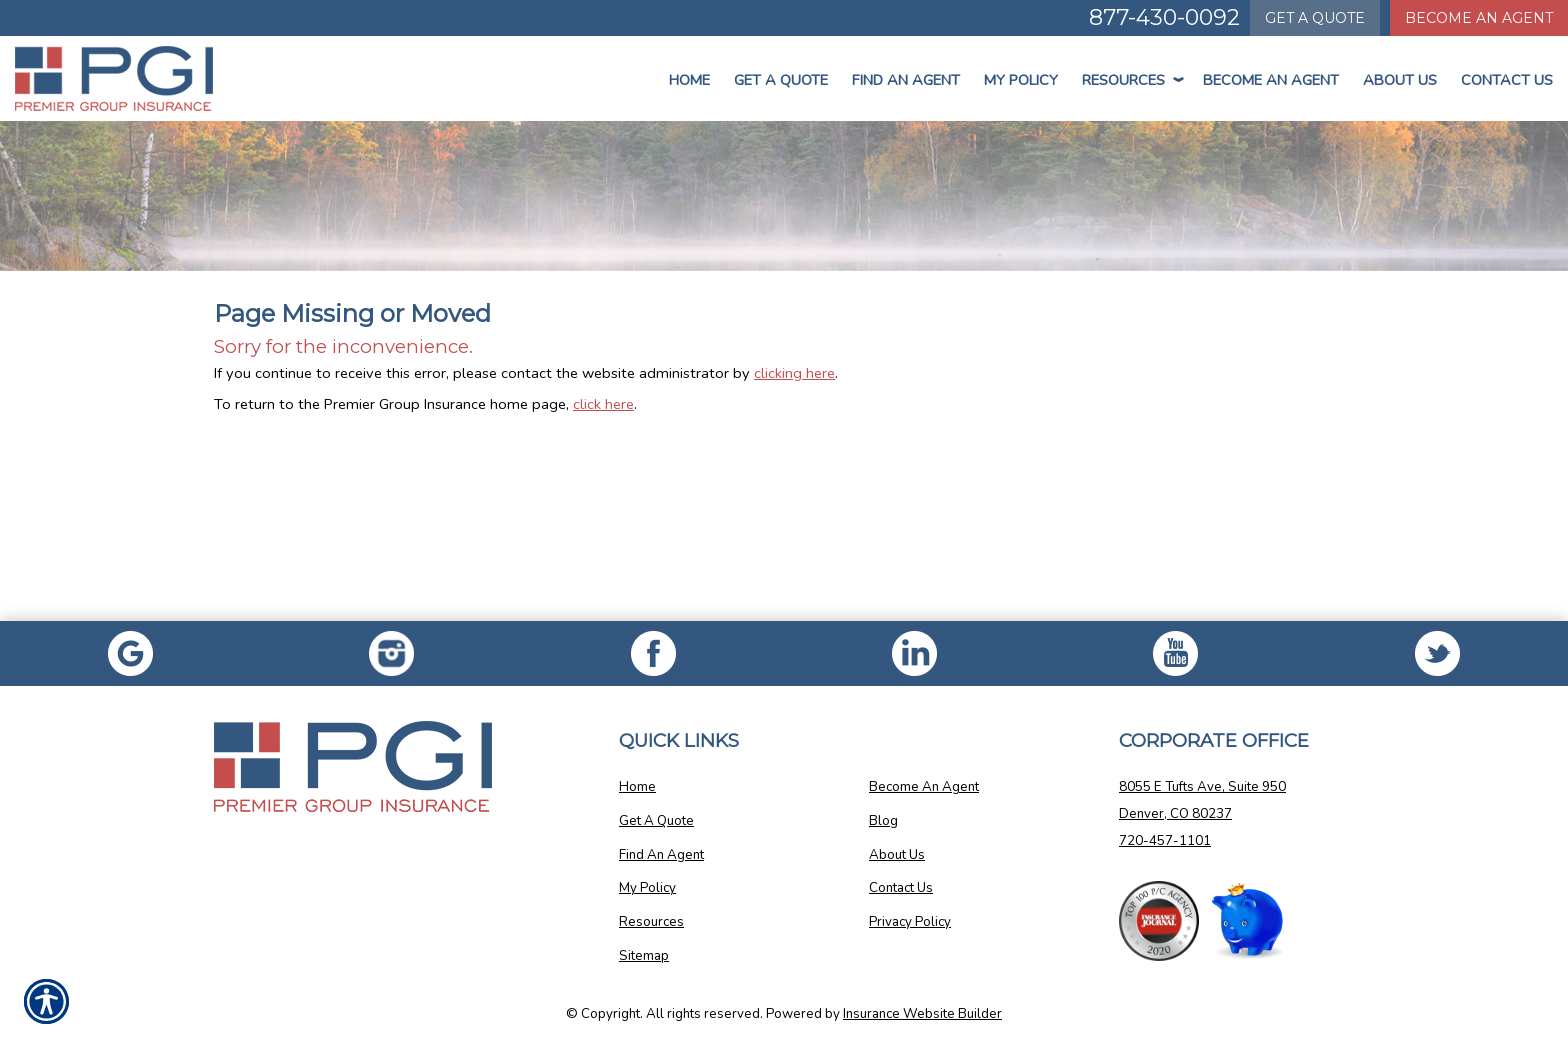 The image size is (1568, 1053). What do you see at coordinates (781, 80) in the screenshot?
I see `Get a Quote` at bounding box center [781, 80].